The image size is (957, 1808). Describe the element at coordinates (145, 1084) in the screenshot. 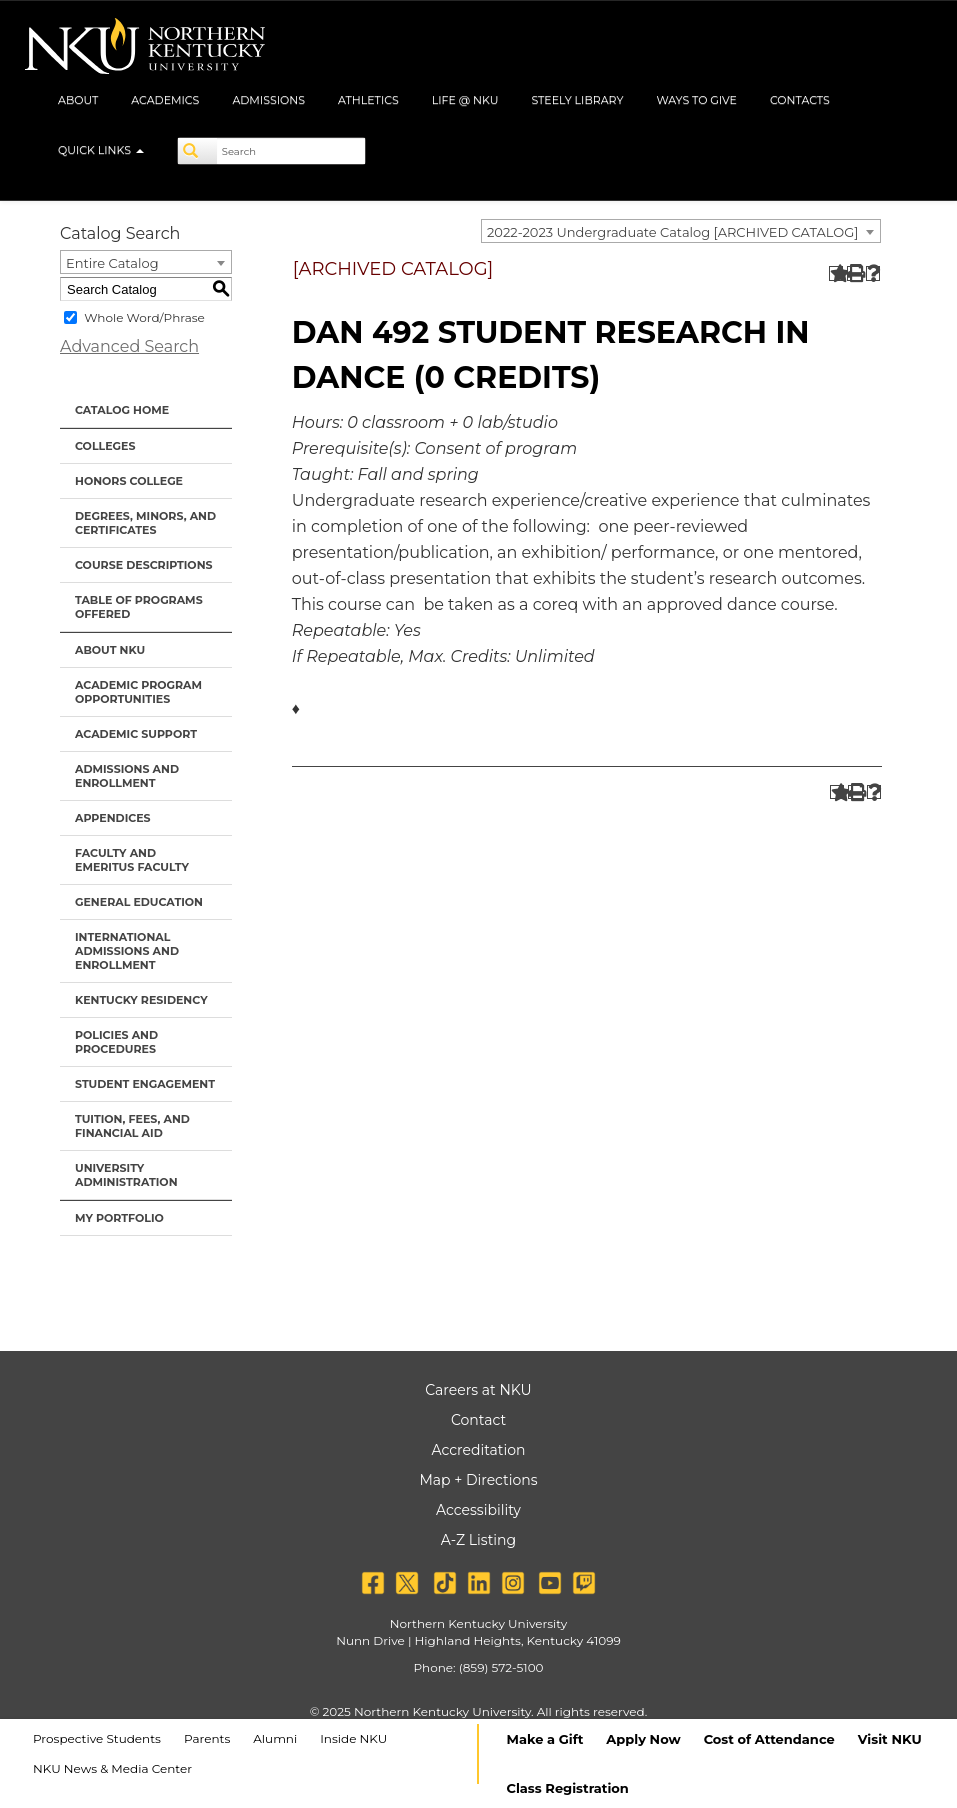

I see `Student Engagement` at that location.